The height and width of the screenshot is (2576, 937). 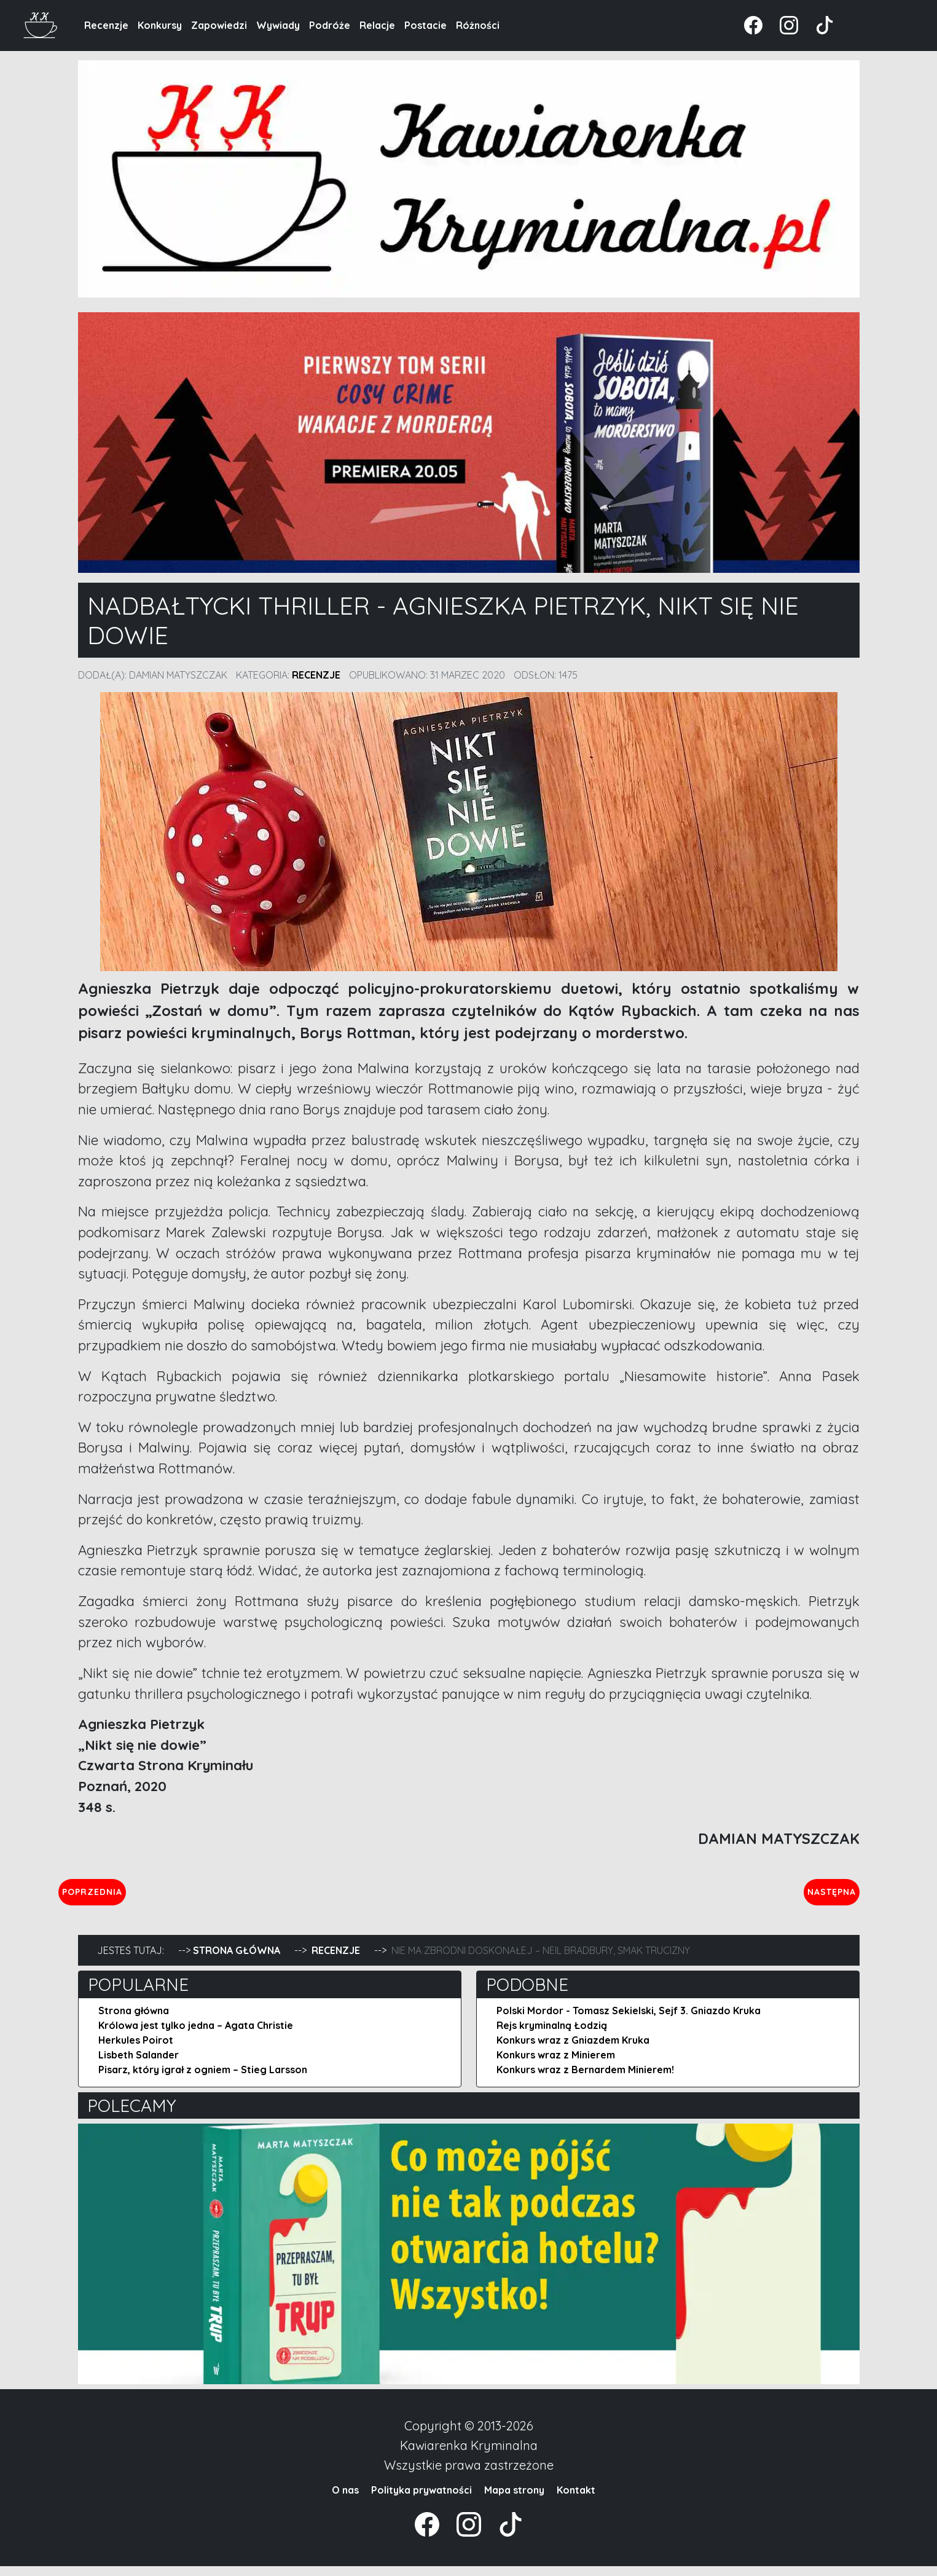 I want to click on Mapa strony, so click(x=514, y=2500).